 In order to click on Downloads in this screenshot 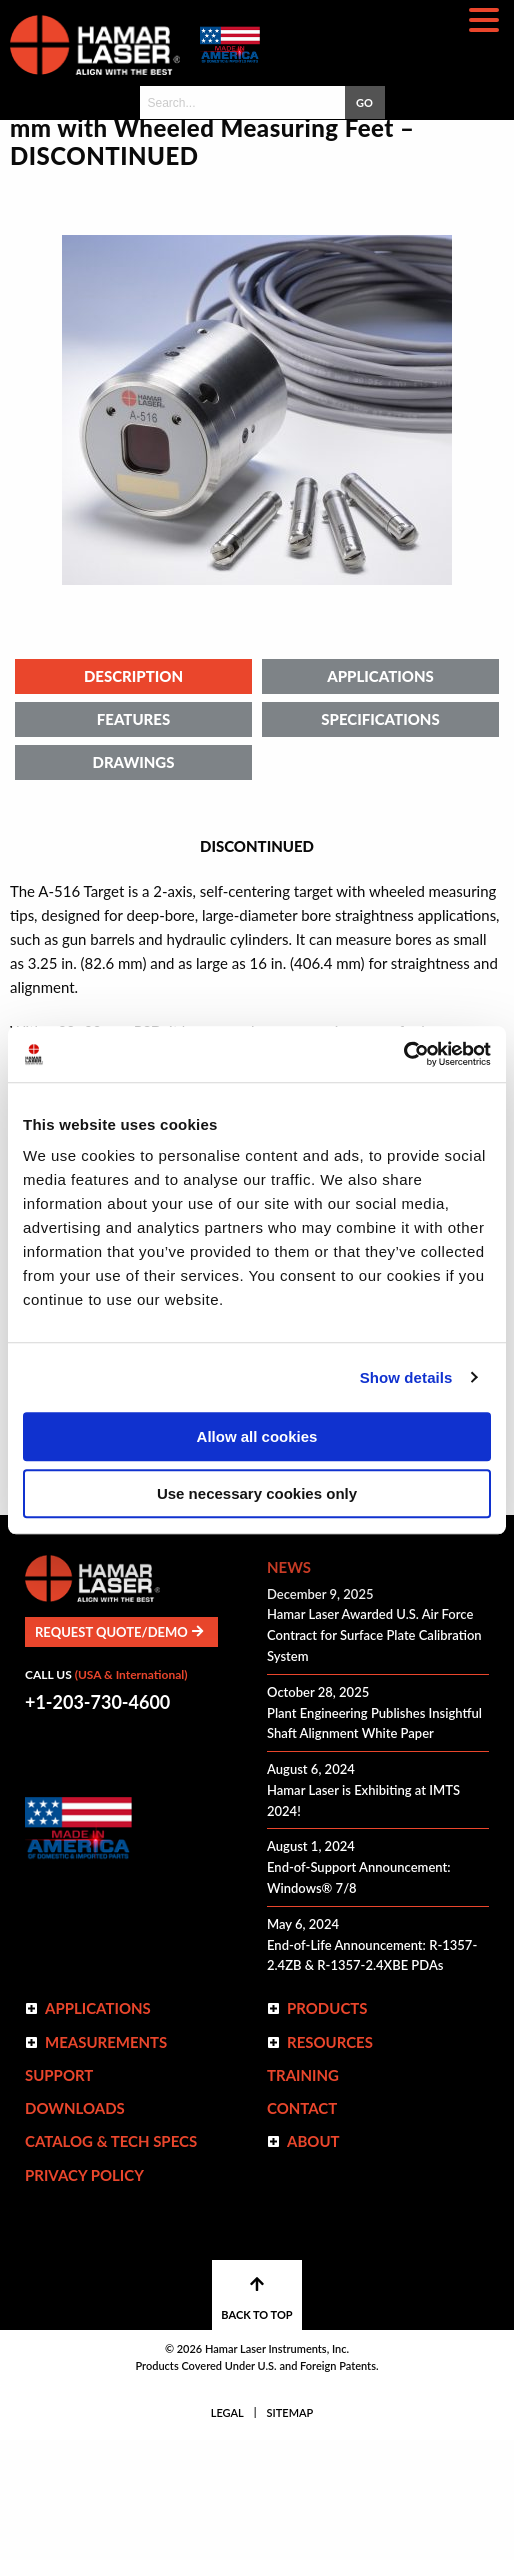, I will do `click(75, 2228)`.